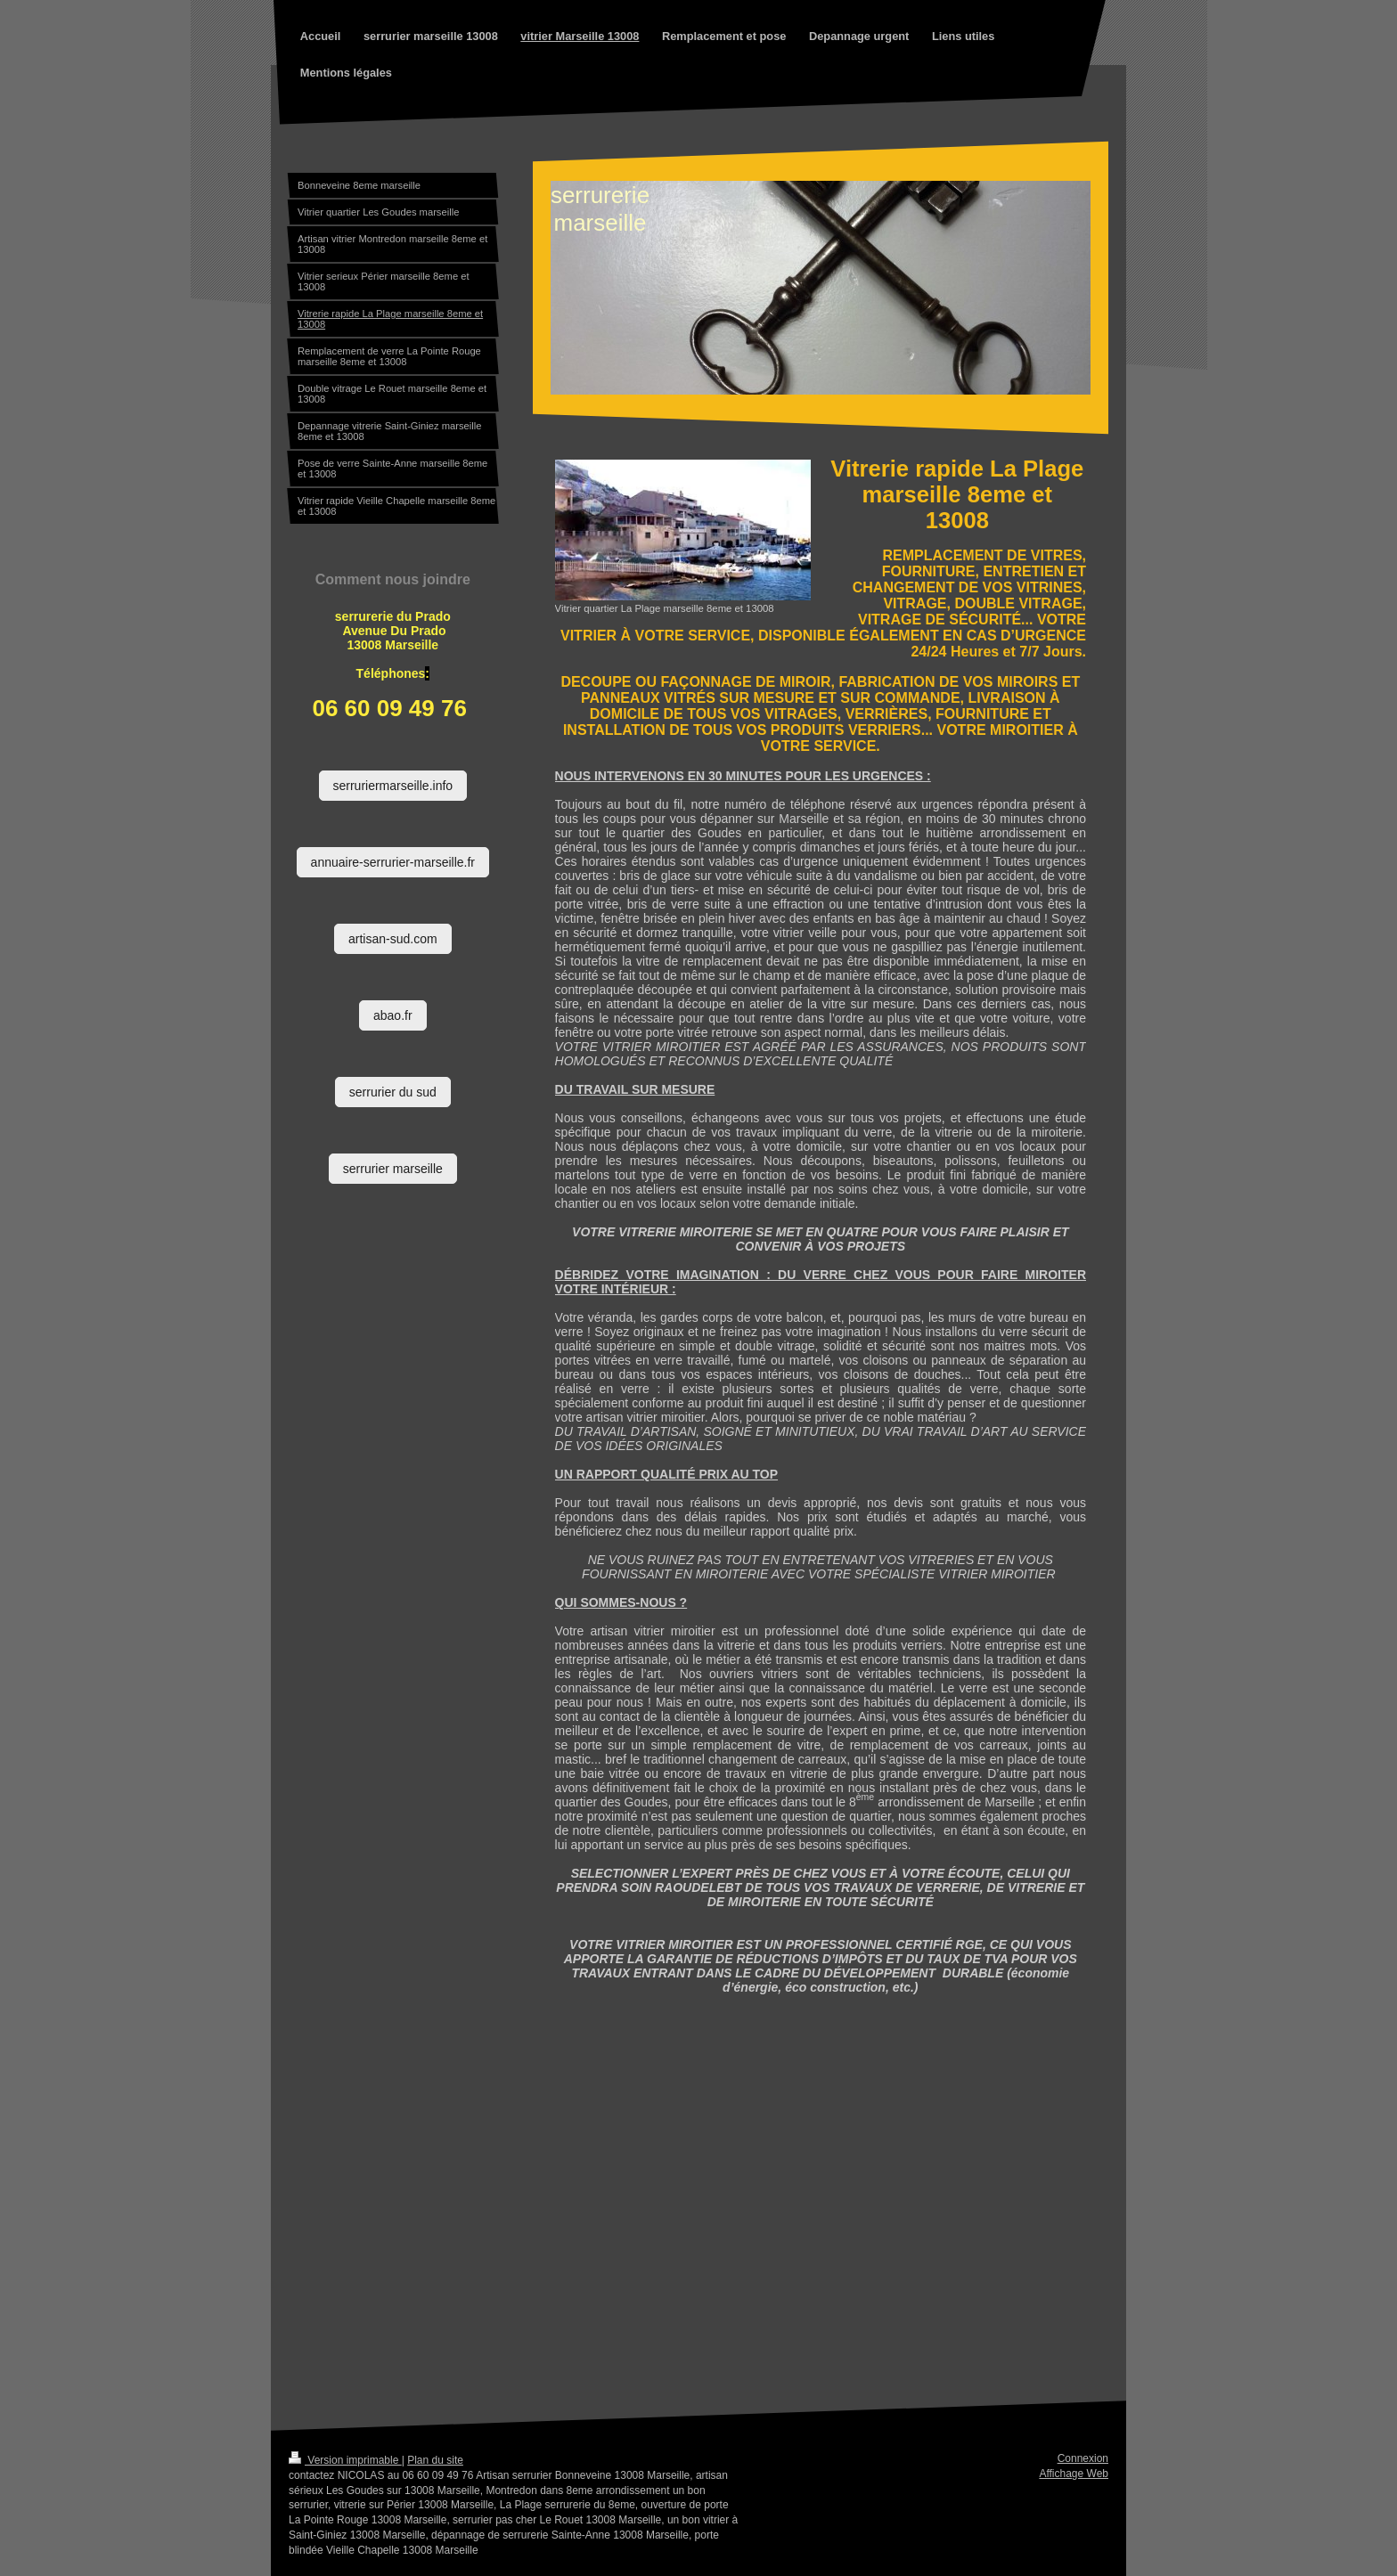 The width and height of the screenshot is (1397, 2576). Describe the element at coordinates (435, 2460) in the screenshot. I see `Plan du site` at that location.